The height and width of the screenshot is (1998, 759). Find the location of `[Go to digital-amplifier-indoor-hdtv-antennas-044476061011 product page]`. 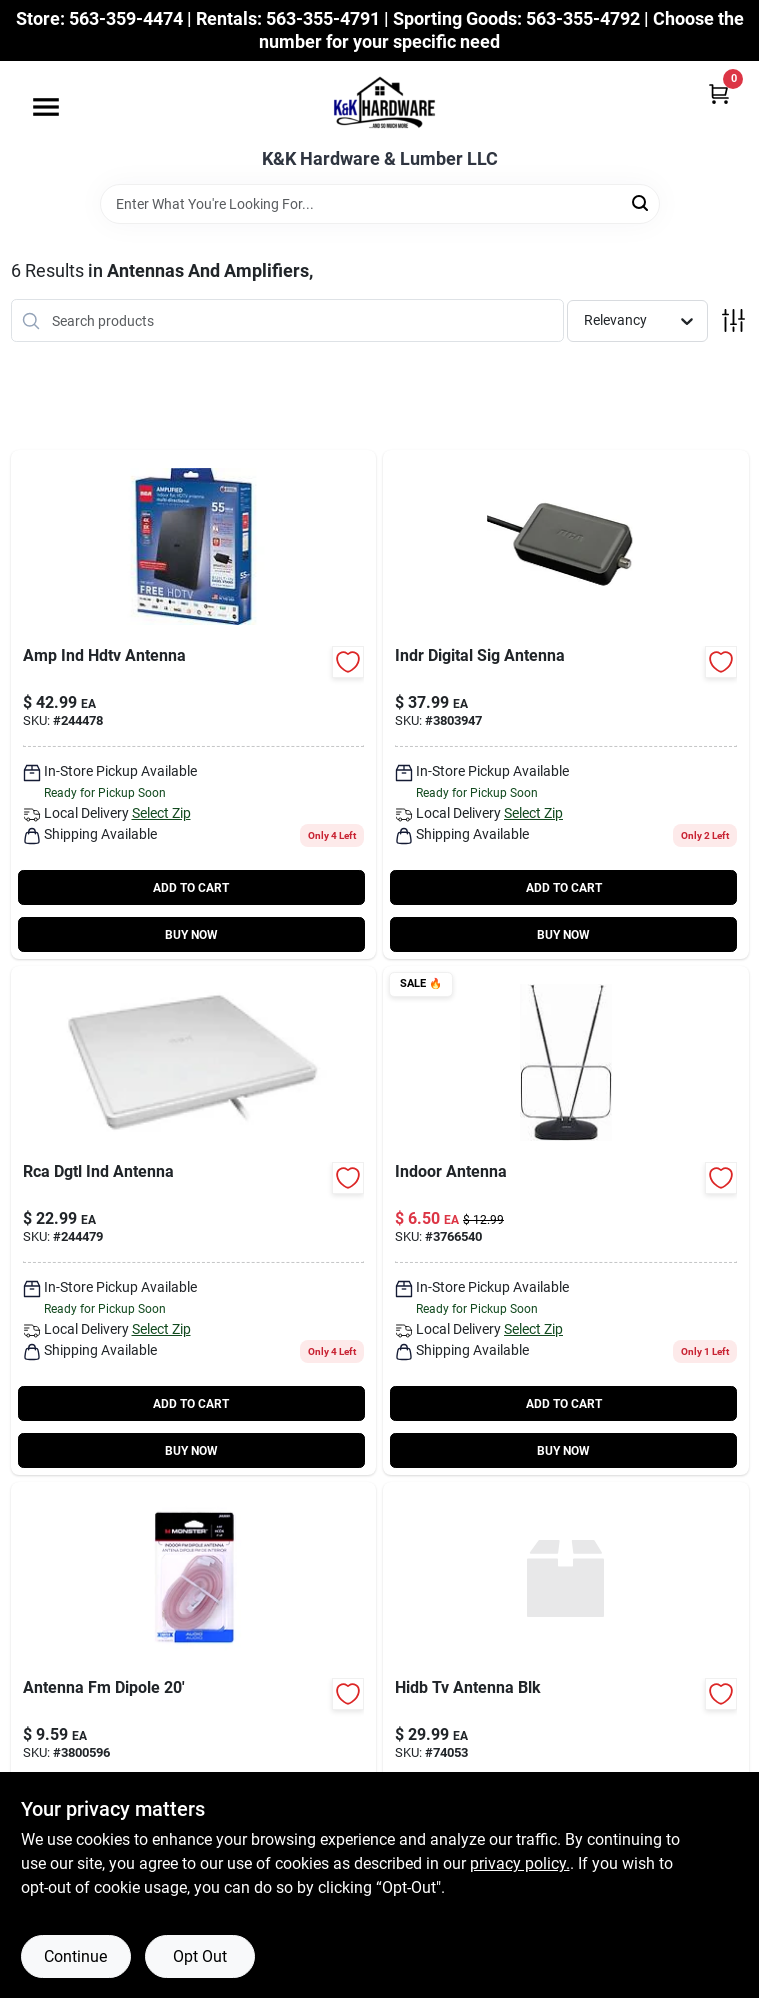

[Go to digital-amplifier-indoor-hdtv-antennas-044476061011 product page] is located at coordinates (566, 704).